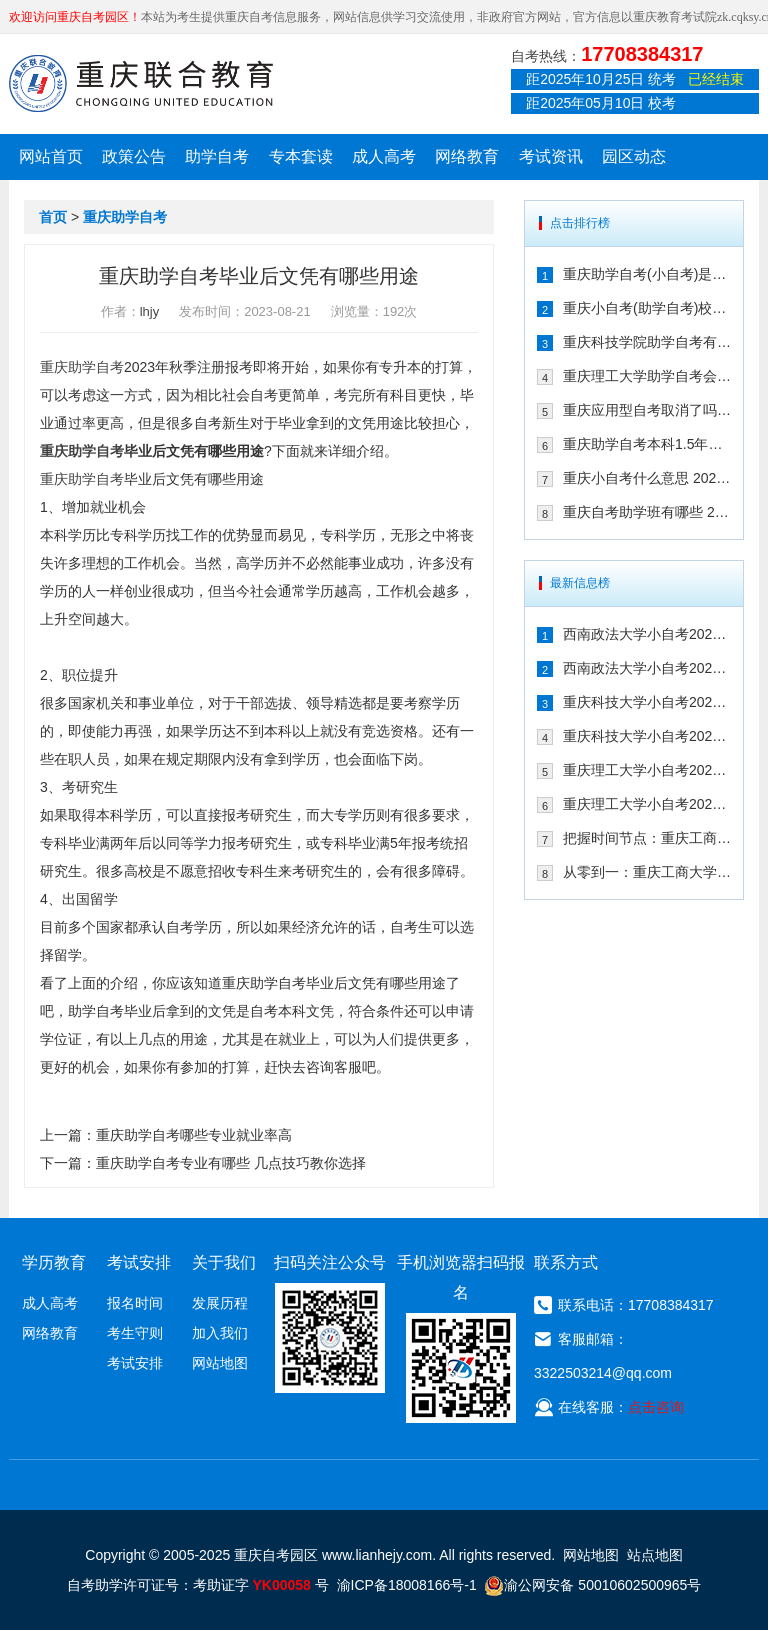  What do you see at coordinates (647, 702) in the screenshot?
I see `重庆科技大学小自考2026年学费是多` at bounding box center [647, 702].